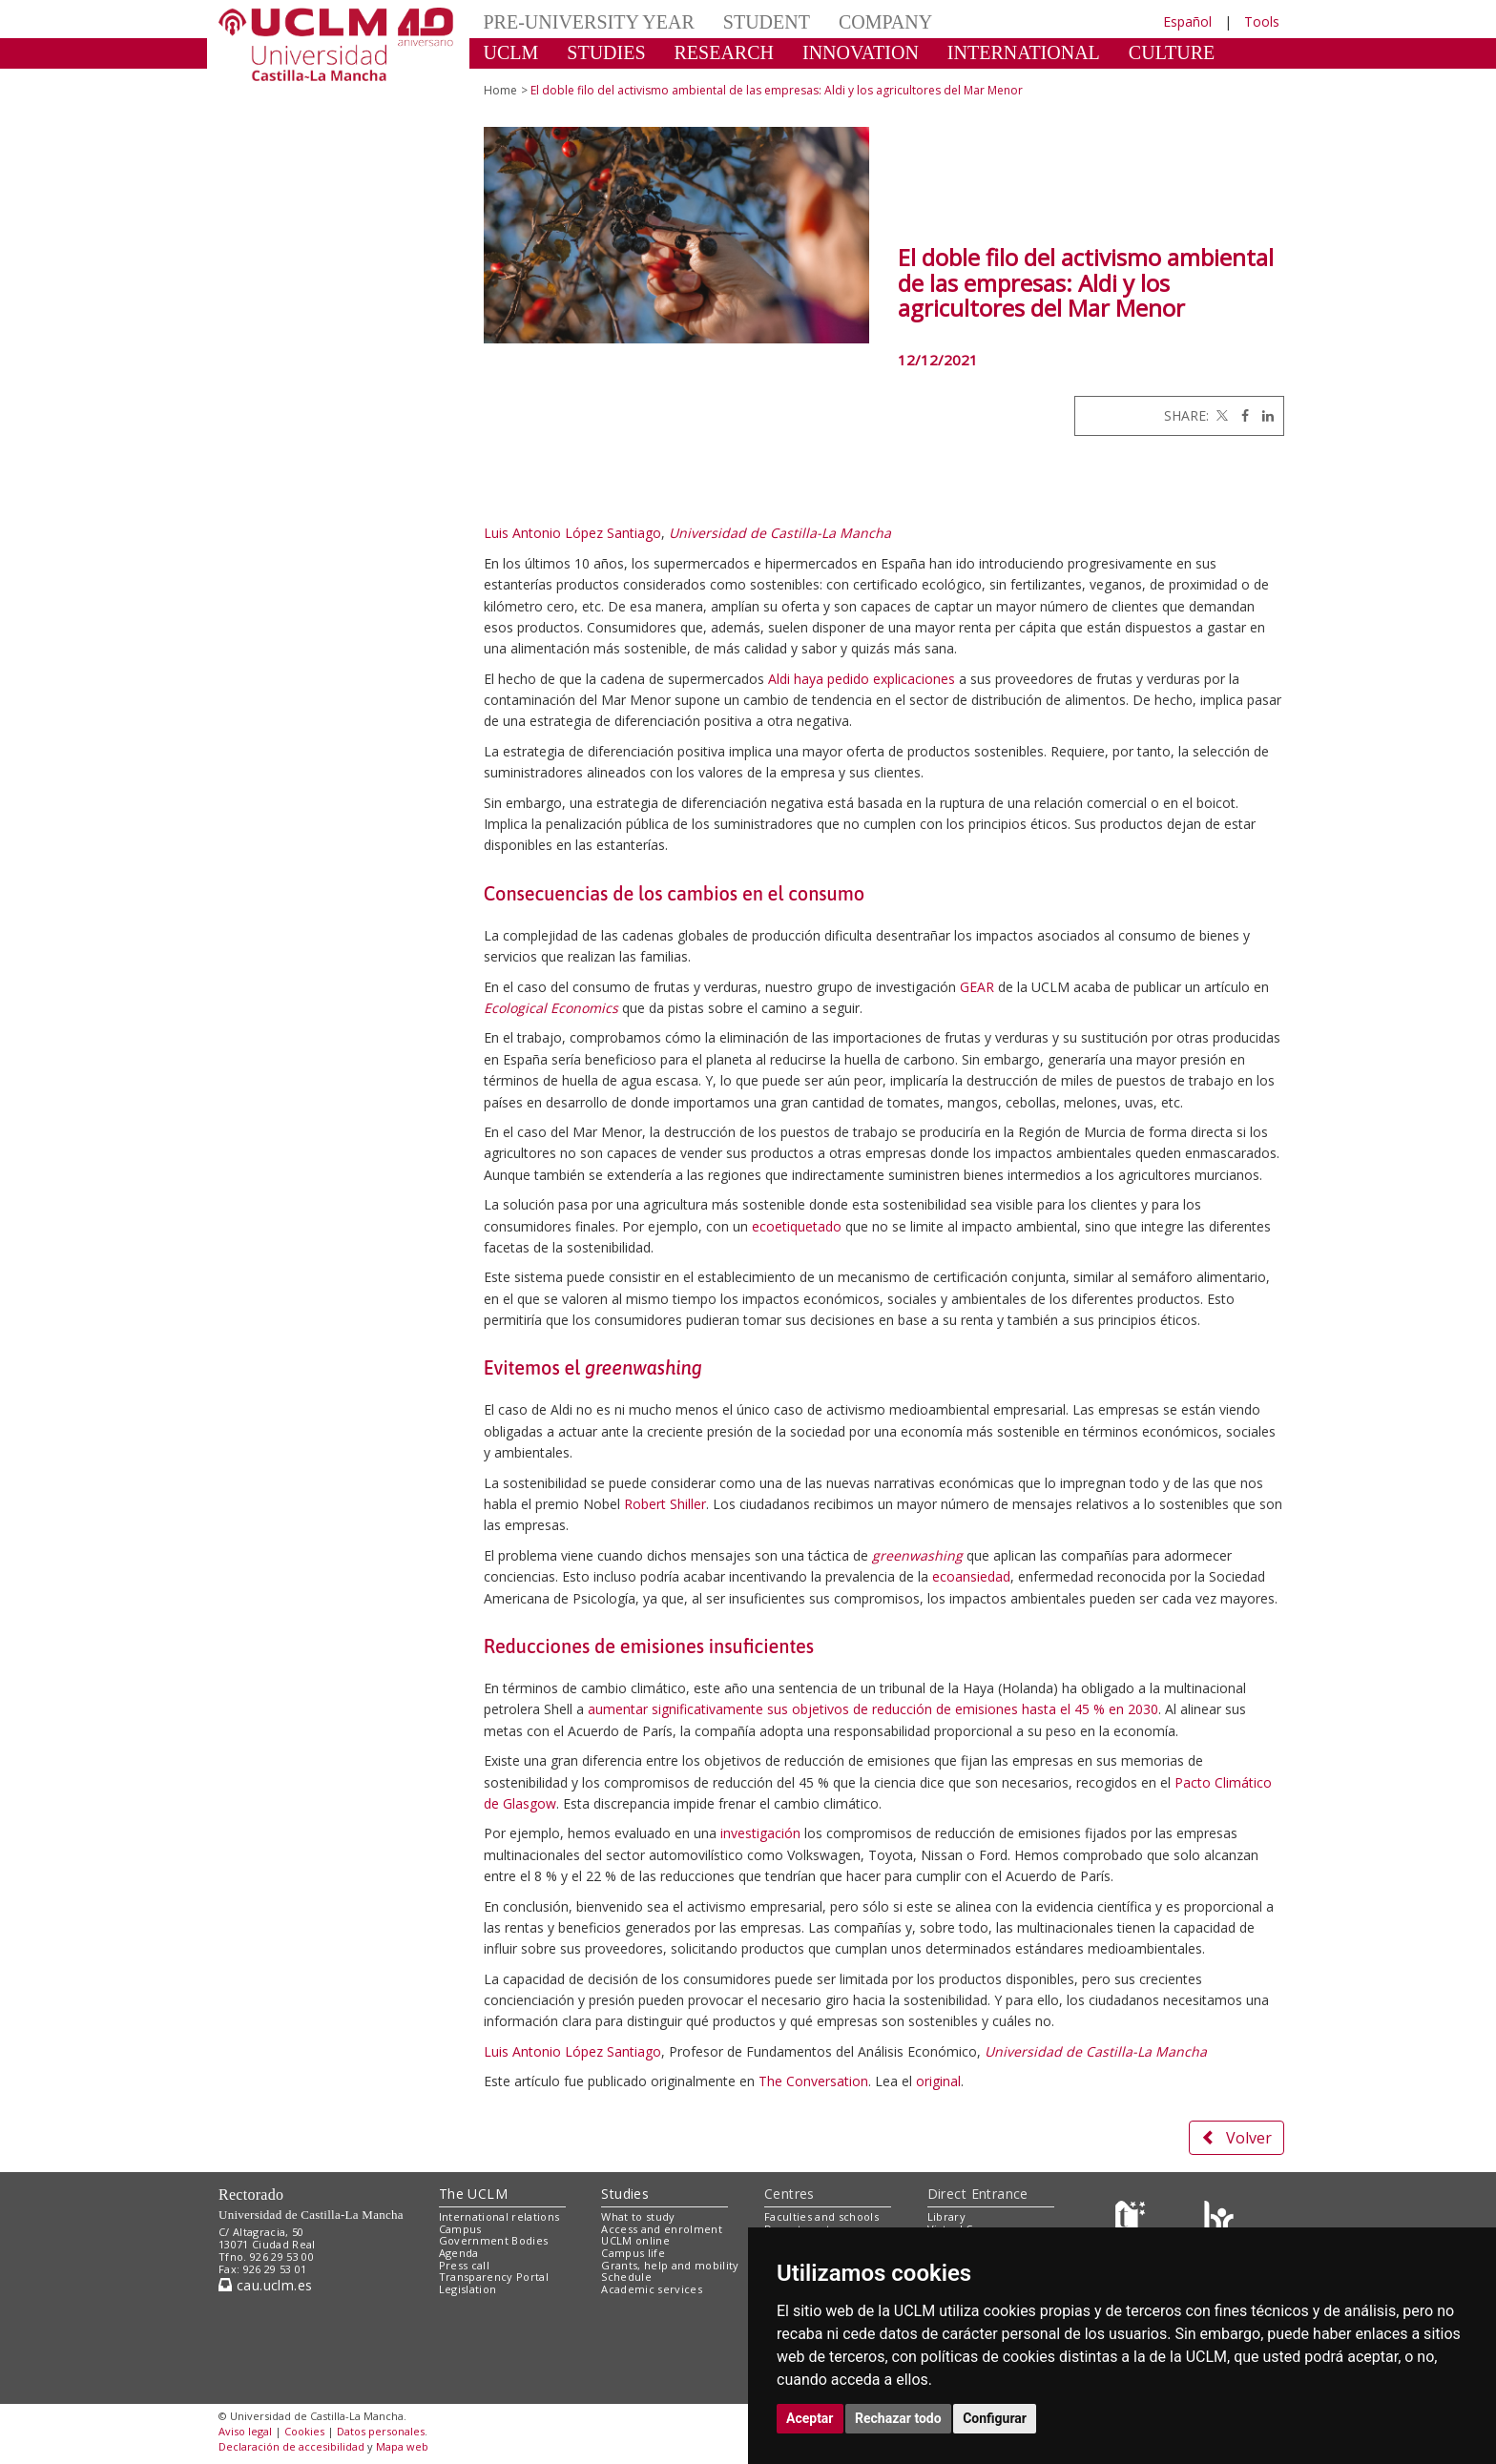 This screenshot has height=2464, width=1496. Describe the element at coordinates (1263, 415) in the screenshot. I see `[Linkedin]` at that location.